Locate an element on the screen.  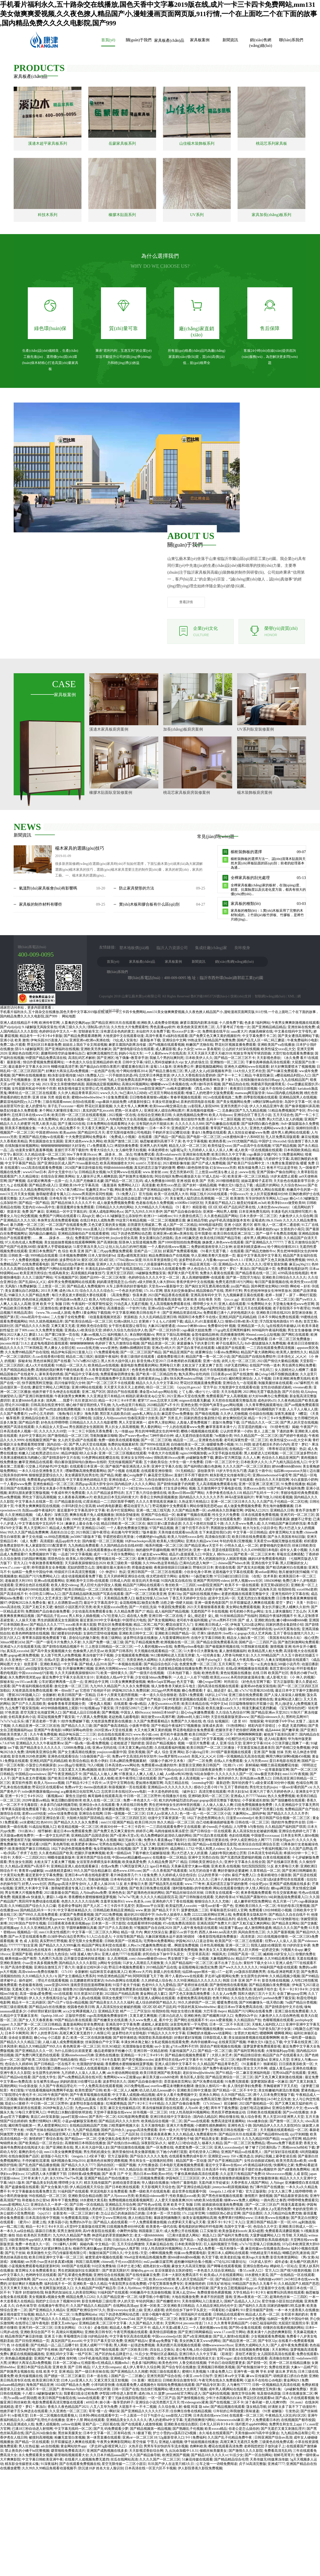
国产福利官网在线看 is located at coordinates (249, 2051).